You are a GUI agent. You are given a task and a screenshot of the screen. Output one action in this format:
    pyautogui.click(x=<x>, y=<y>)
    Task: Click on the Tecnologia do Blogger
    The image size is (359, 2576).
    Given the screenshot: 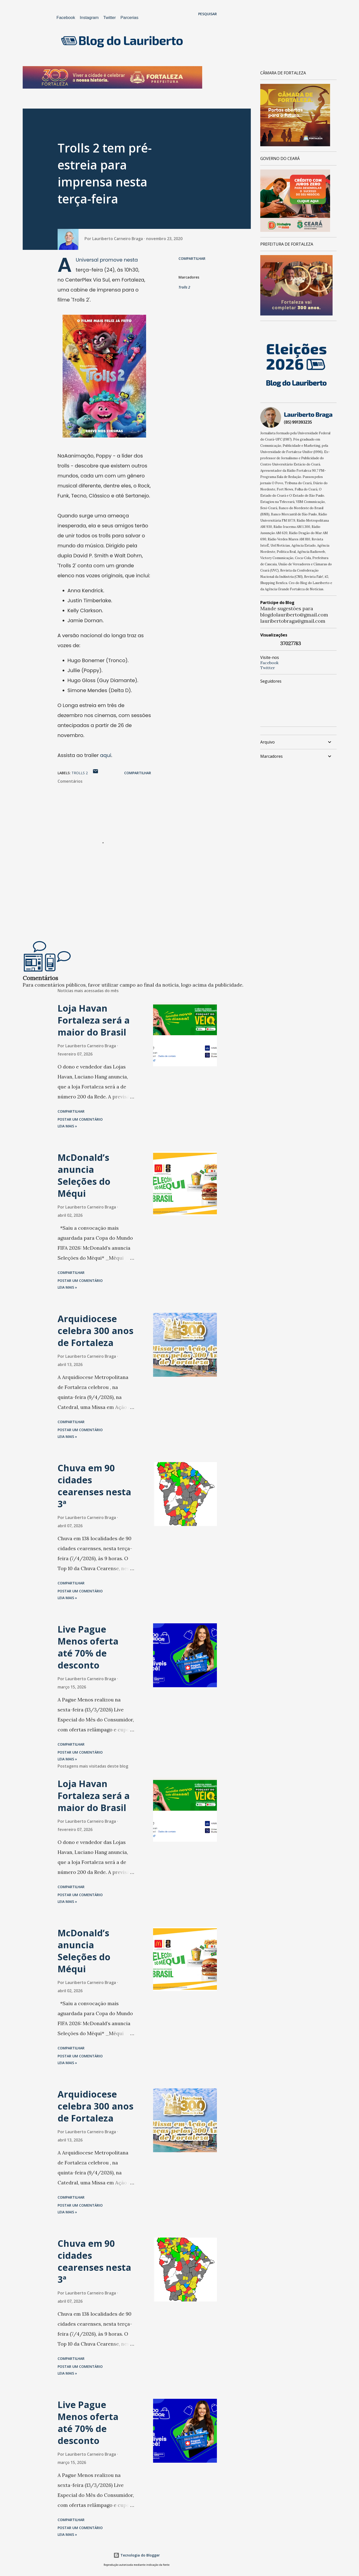 What is the action you would take?
    pyautogui.click(x=136, y=2555)
    